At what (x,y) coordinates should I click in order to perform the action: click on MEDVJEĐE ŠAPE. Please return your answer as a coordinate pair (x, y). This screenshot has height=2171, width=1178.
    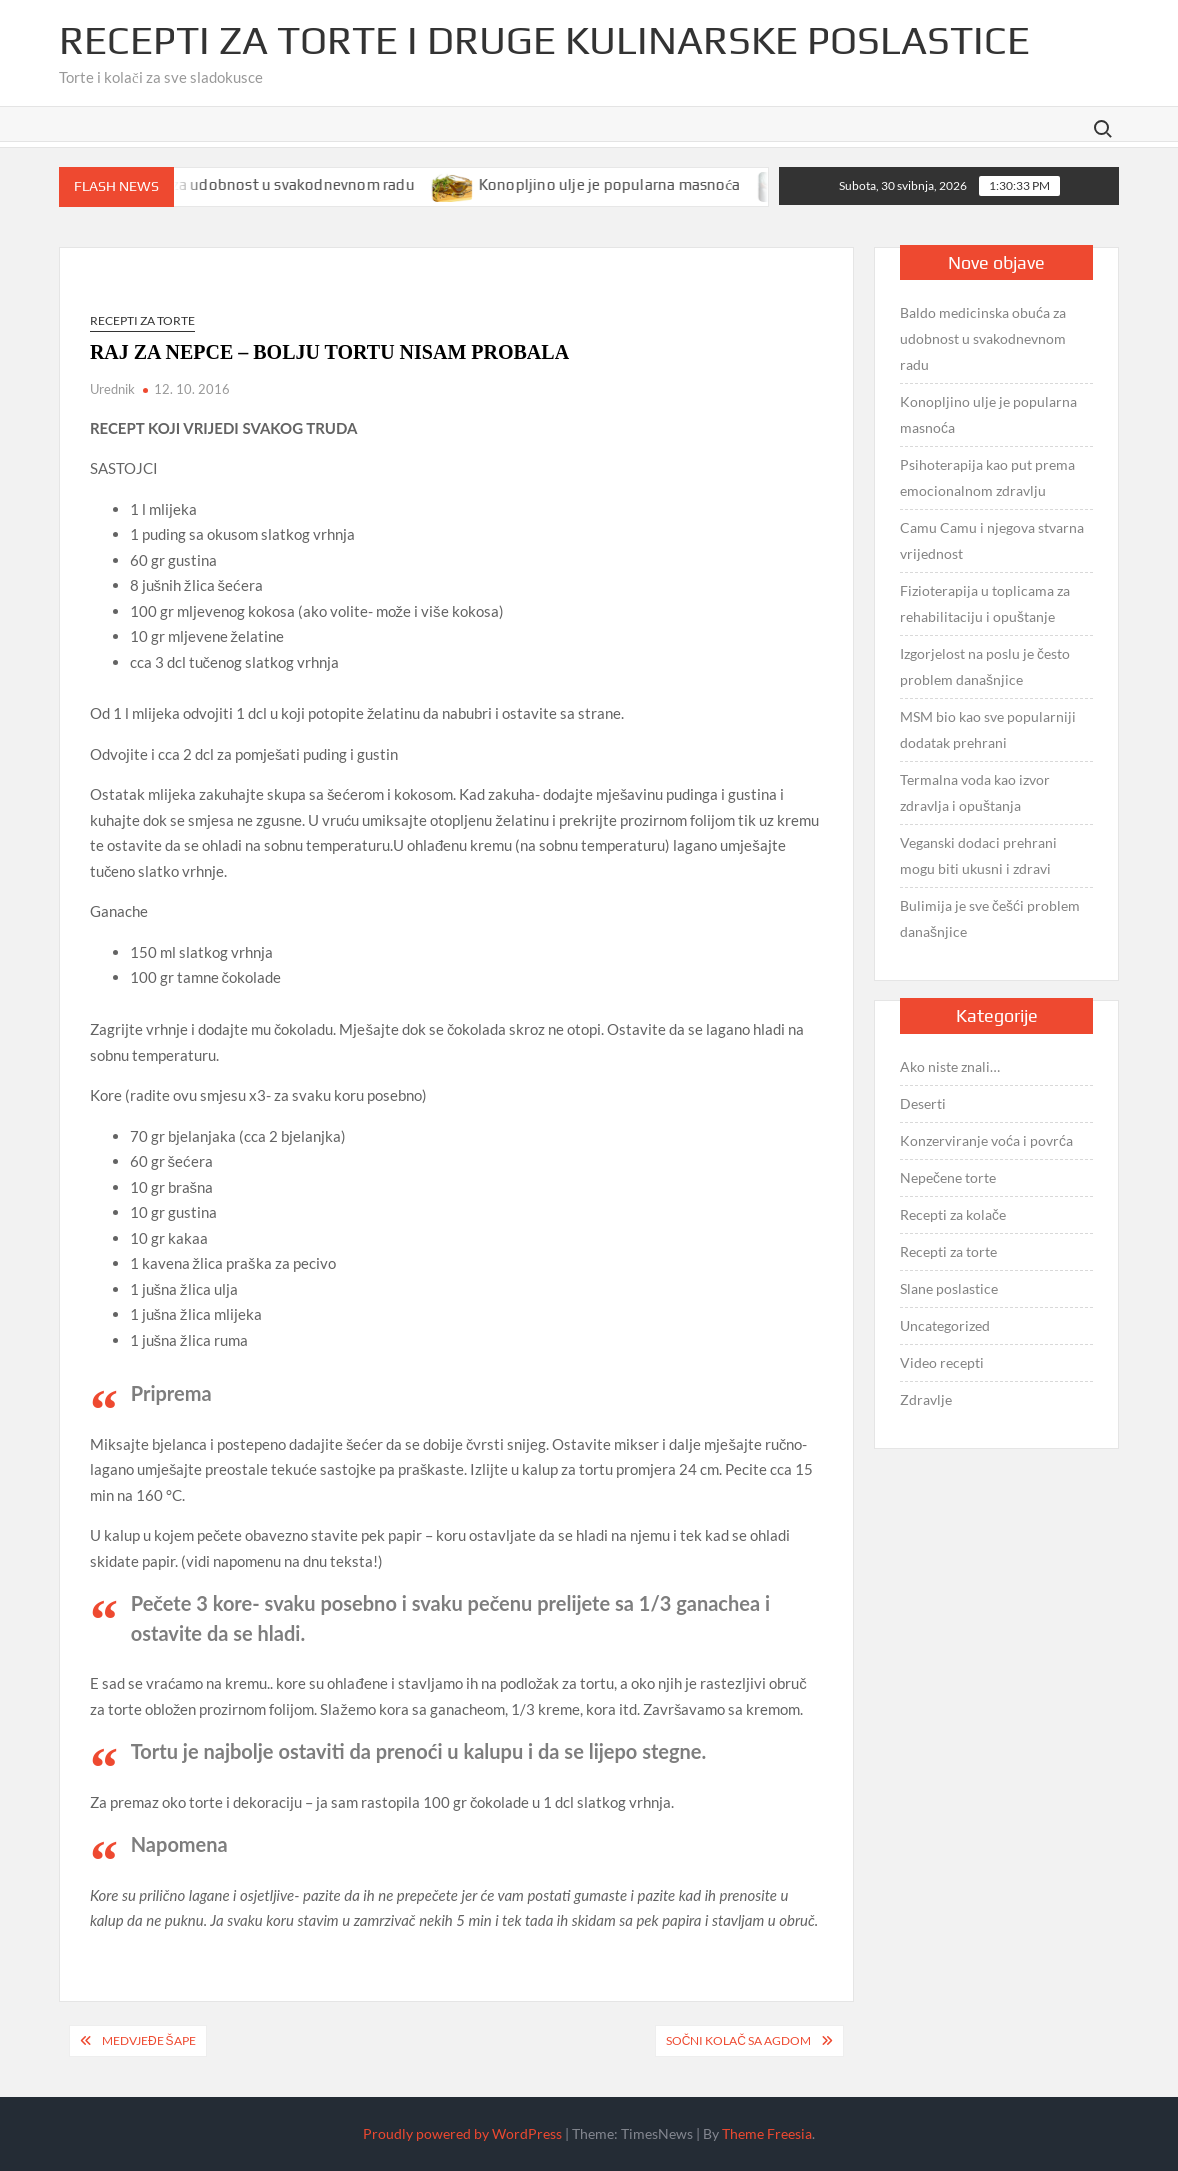
    Looking at the image, I should click on (149, 2040).